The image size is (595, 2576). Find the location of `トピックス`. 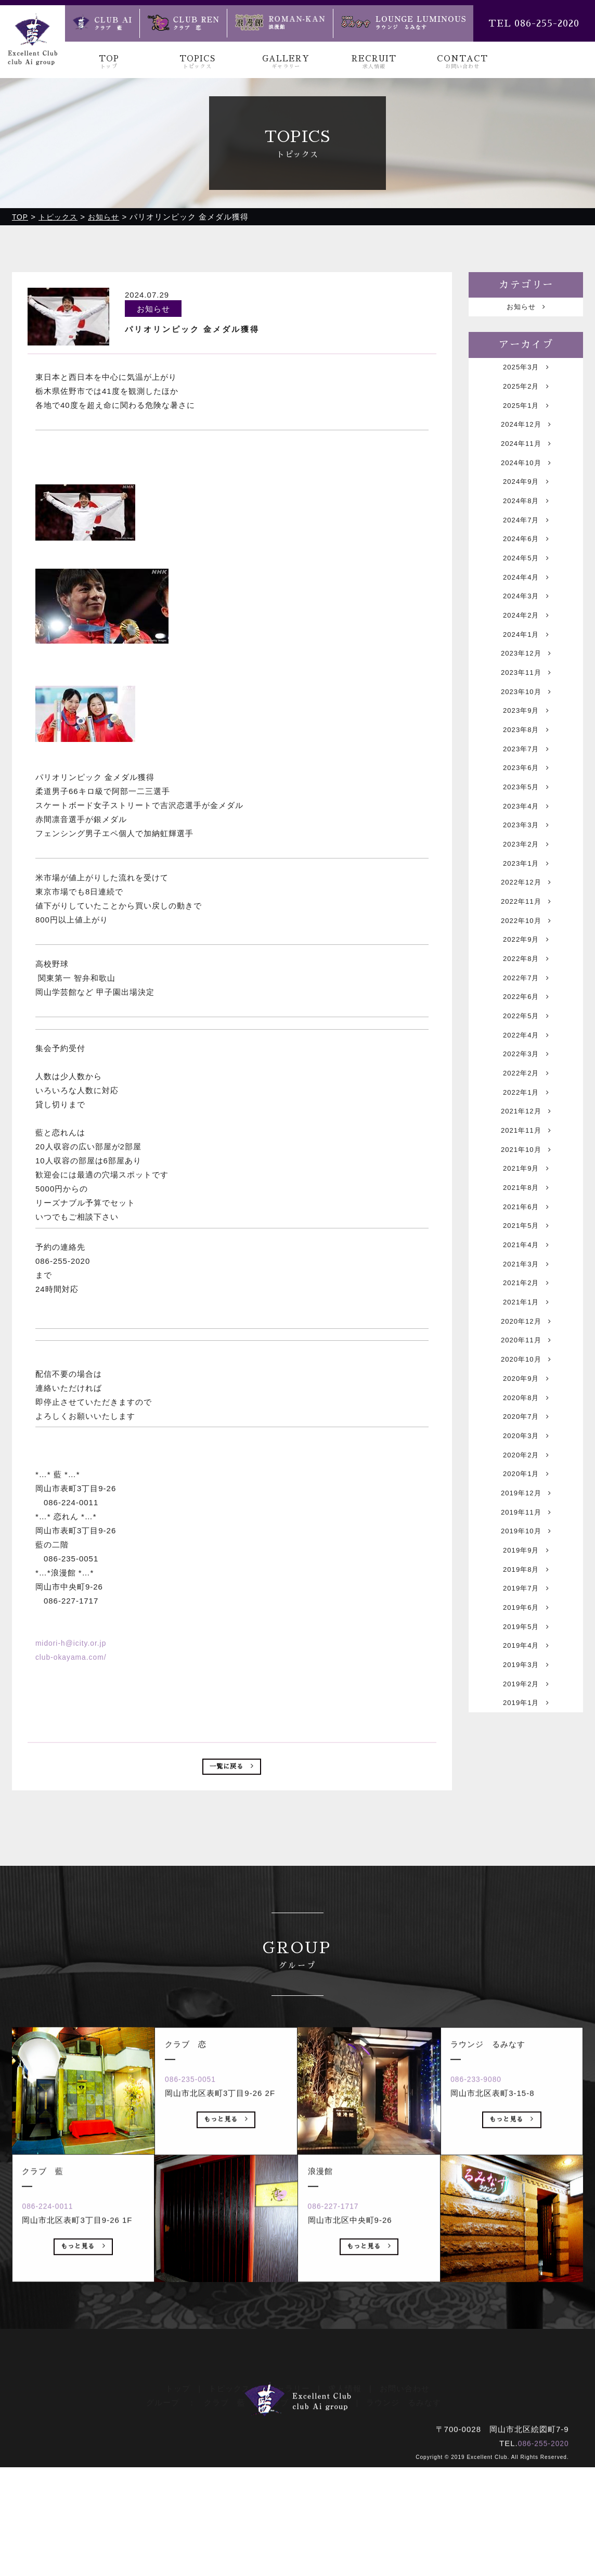

トピックス is located at coordinates (229, 2497).